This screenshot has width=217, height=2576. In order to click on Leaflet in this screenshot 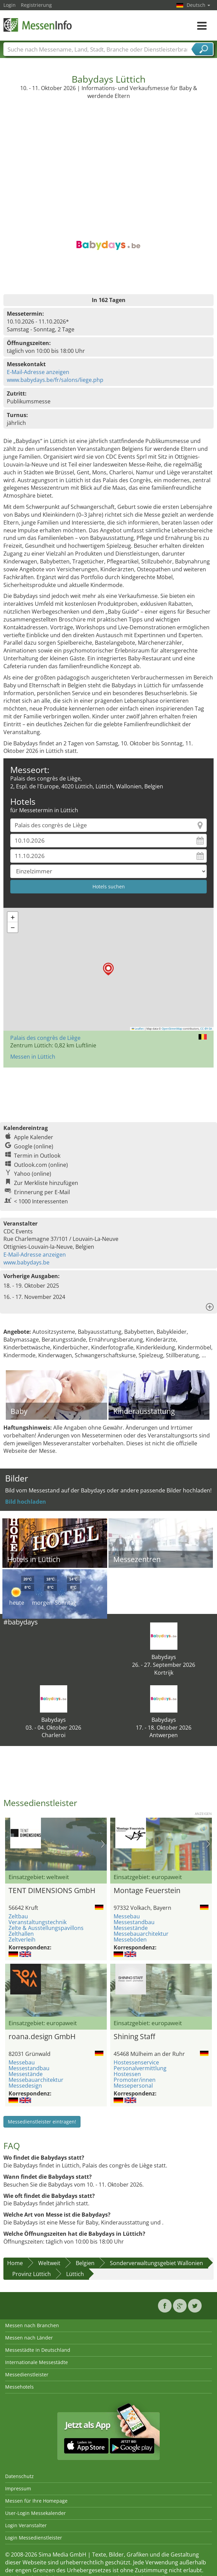, I will do `click(138, 1028)`.